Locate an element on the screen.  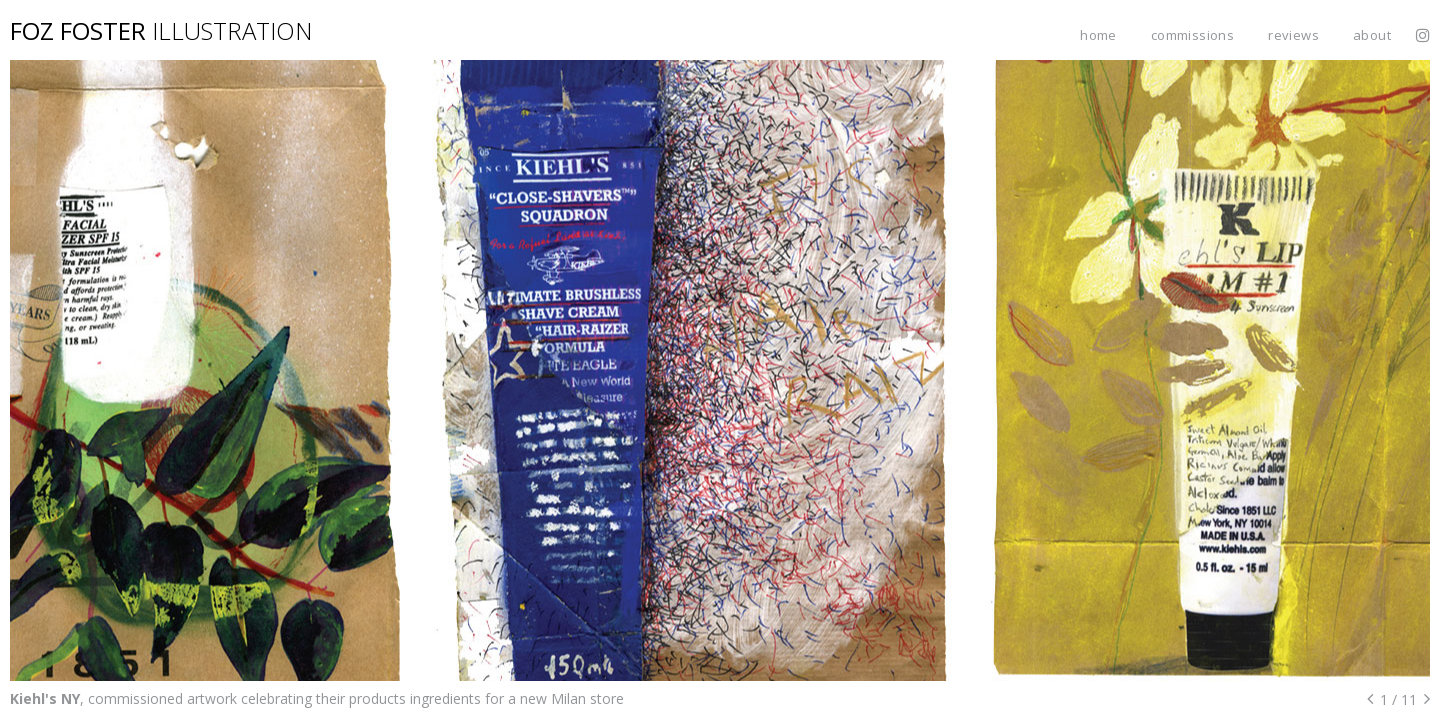
Foz Foster is located at coordinates (161, 30).